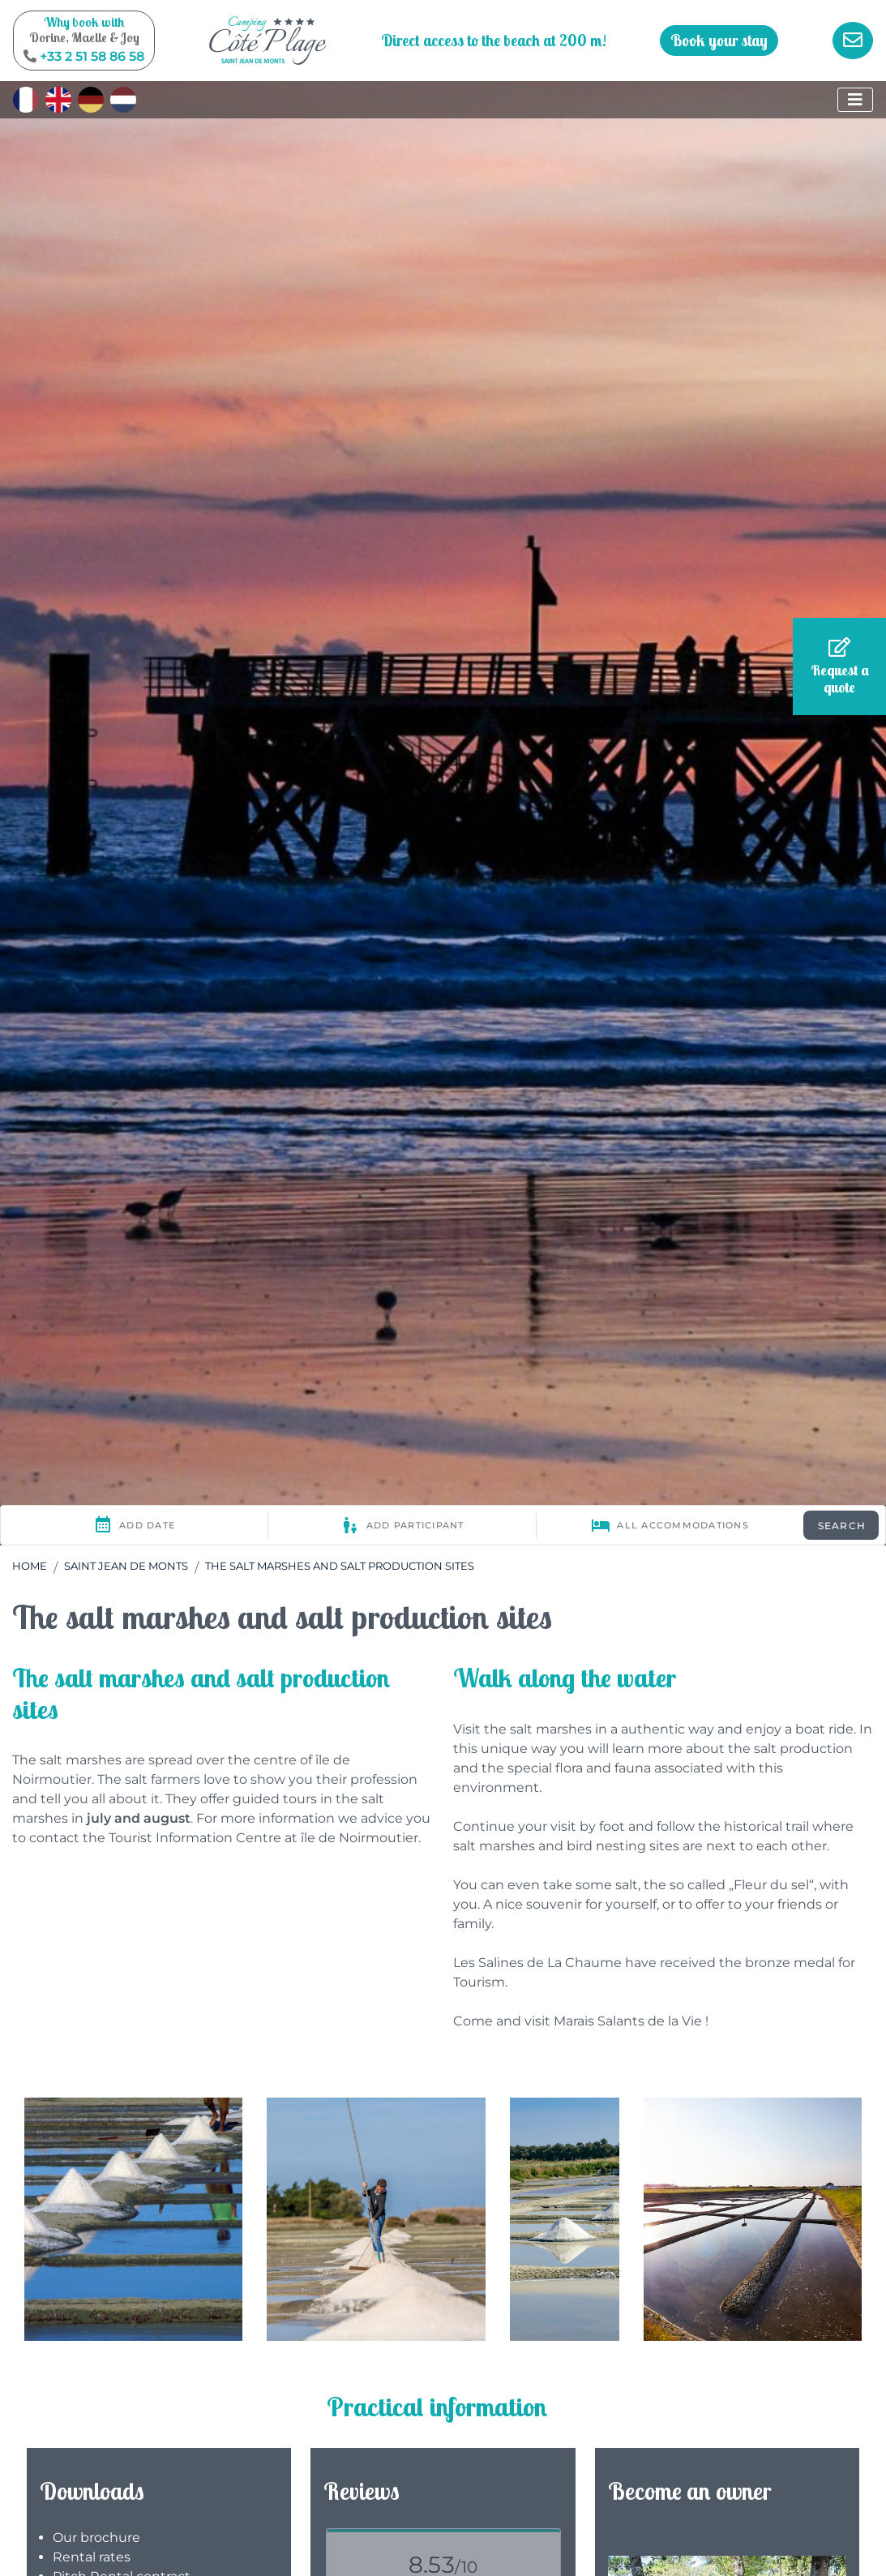 The width and height of the screenshot is (886, 2576). Describe the element at coordinates (339, 1566) in the screenshot. I see `The salt marshes and salt production sites` at that location.